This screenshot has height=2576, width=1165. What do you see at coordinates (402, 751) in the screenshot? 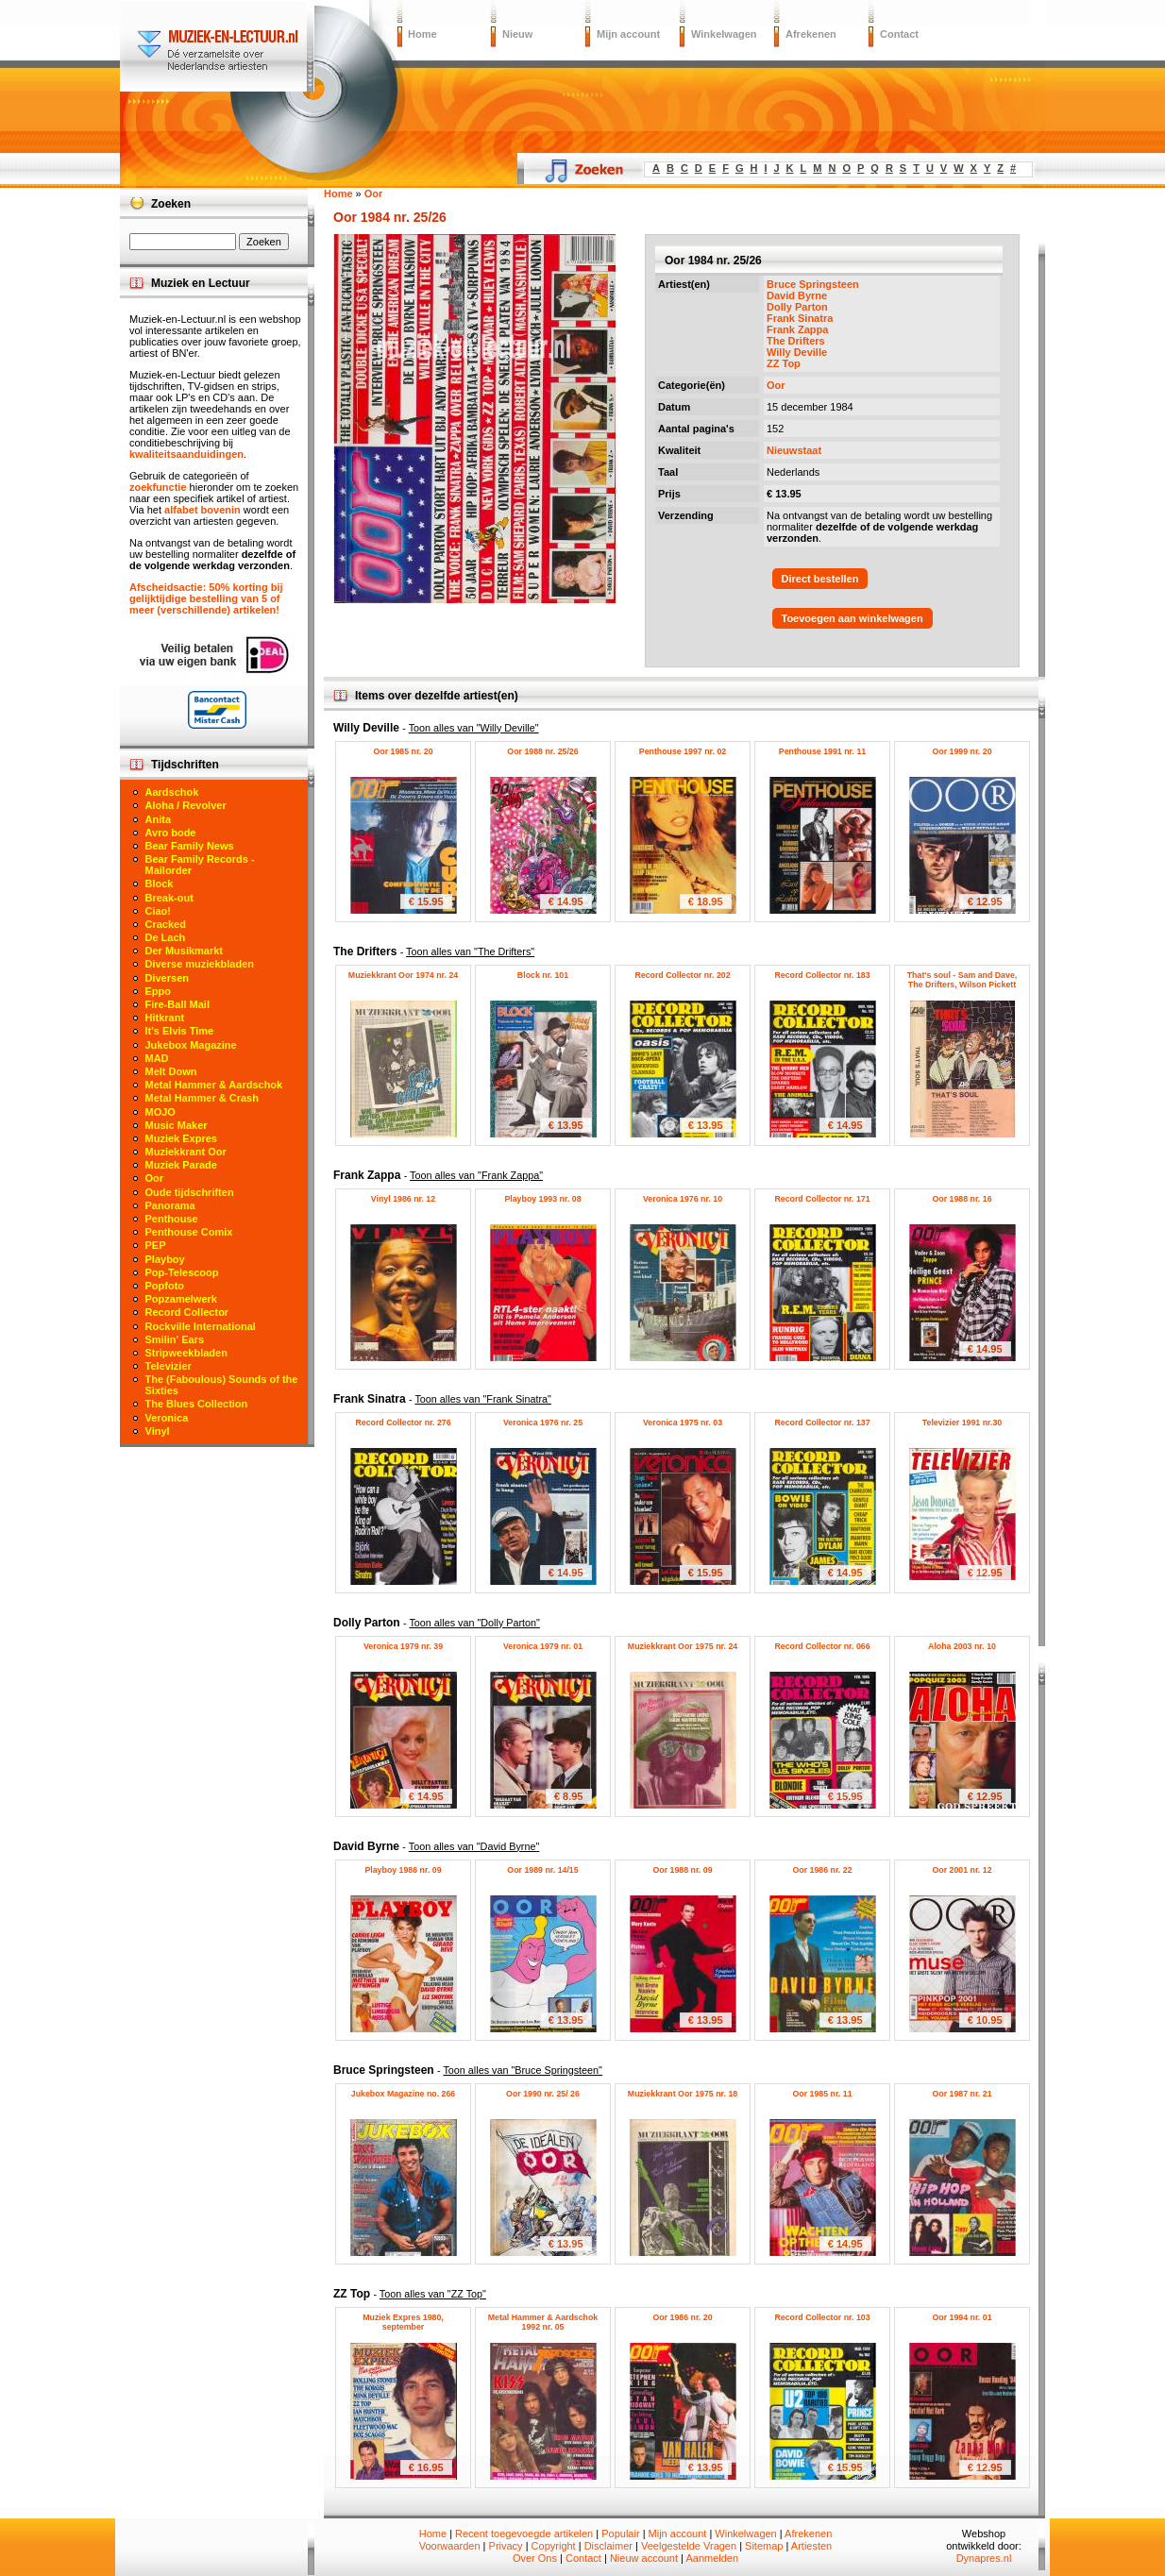
I see `Oor 1985 nr. 20` at bounding box center [402, 751].